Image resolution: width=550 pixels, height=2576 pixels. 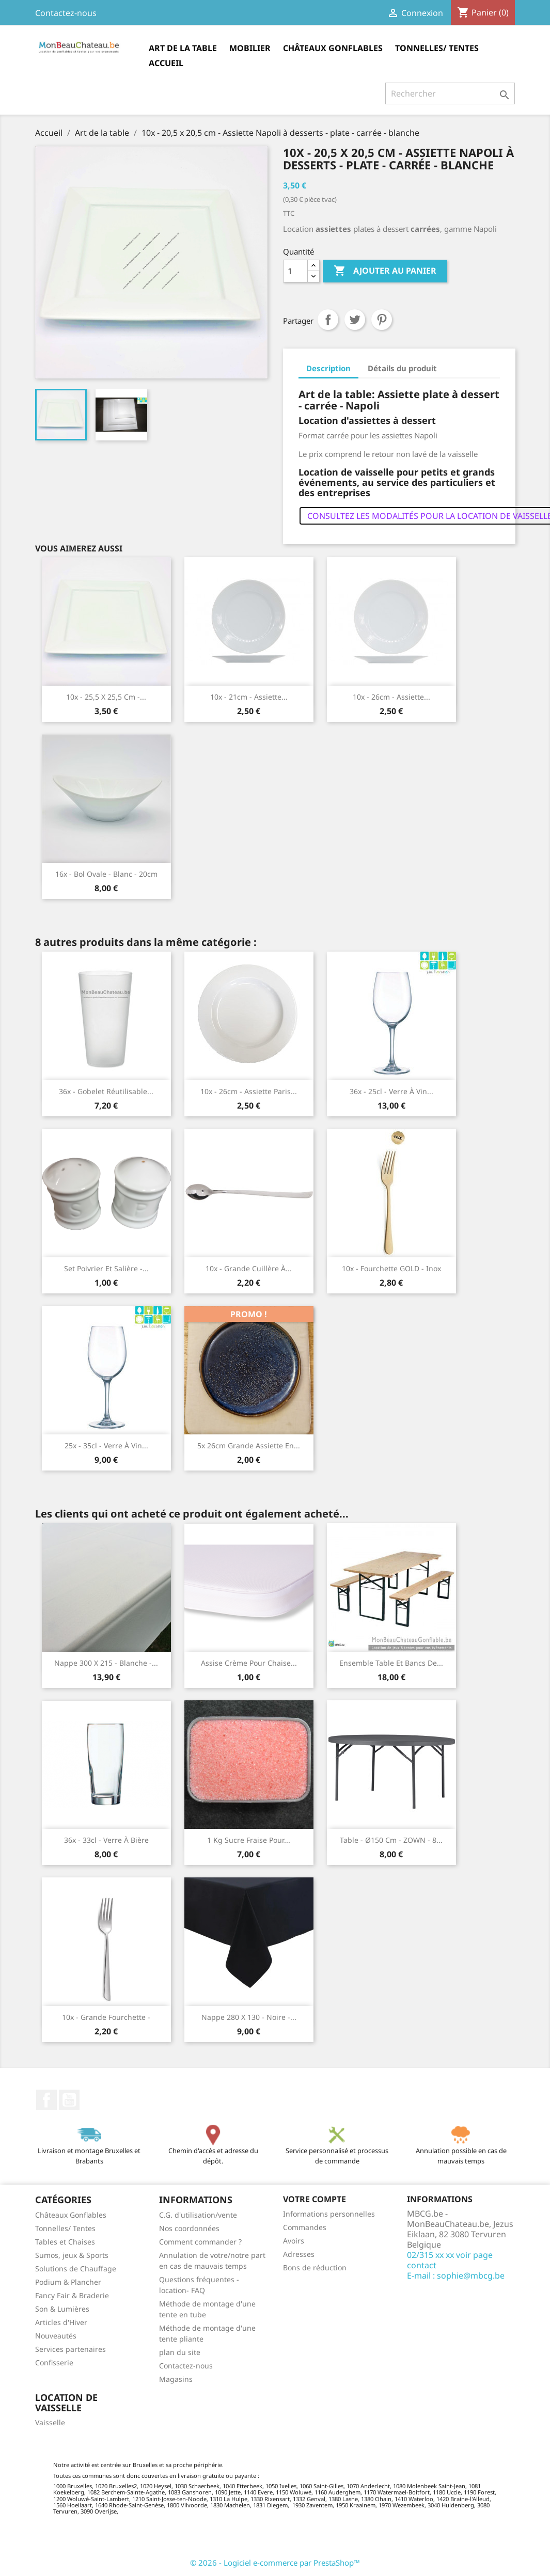 What do you see at coordinates (65, 2242) in the screenshot?
I see `Tables et Chaises` at bounding box center [65, 2242].